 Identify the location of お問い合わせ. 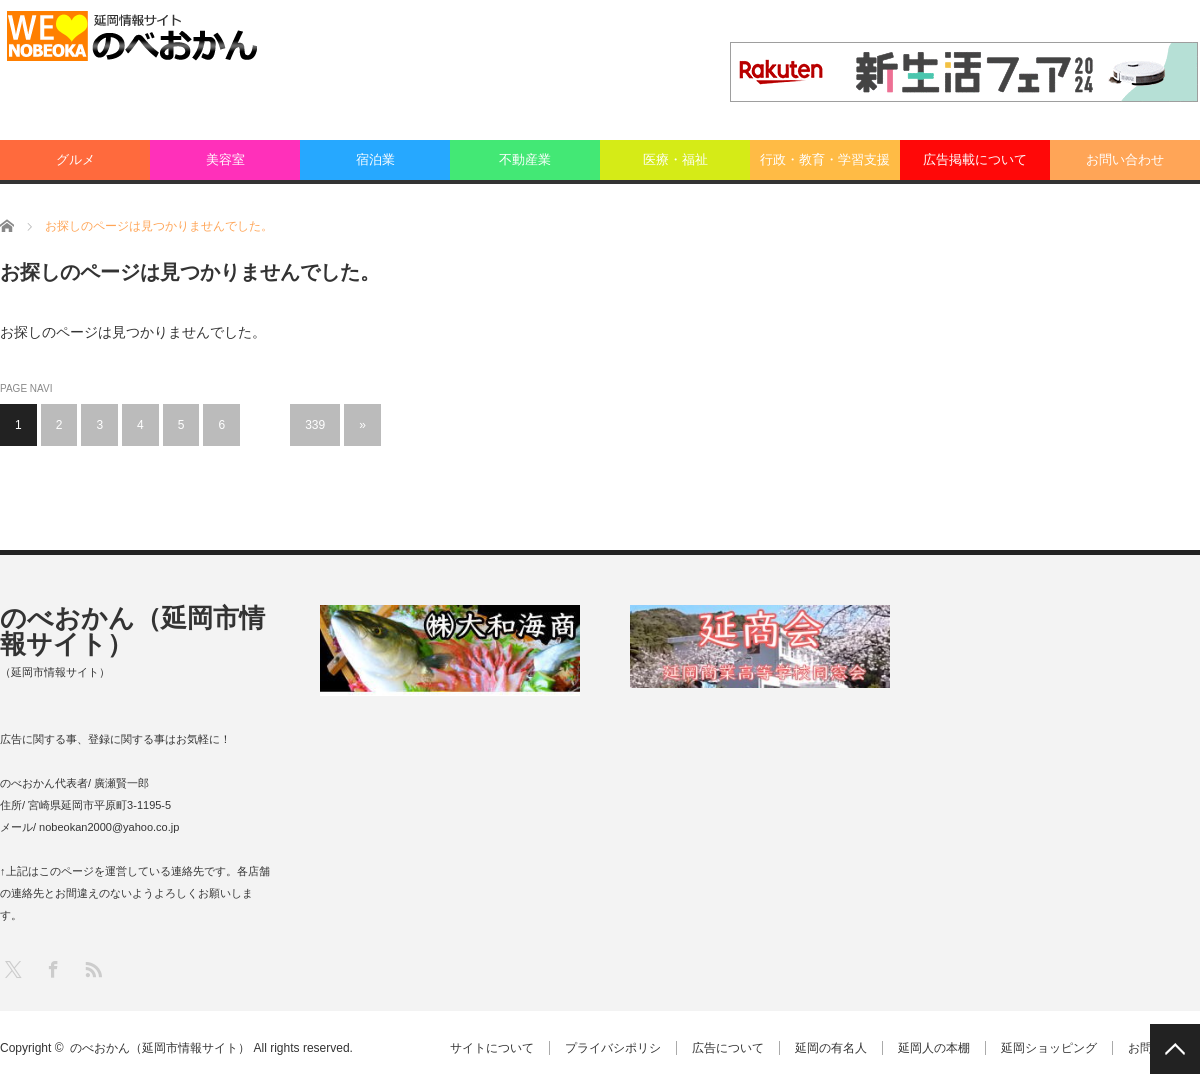
(1125, 159).